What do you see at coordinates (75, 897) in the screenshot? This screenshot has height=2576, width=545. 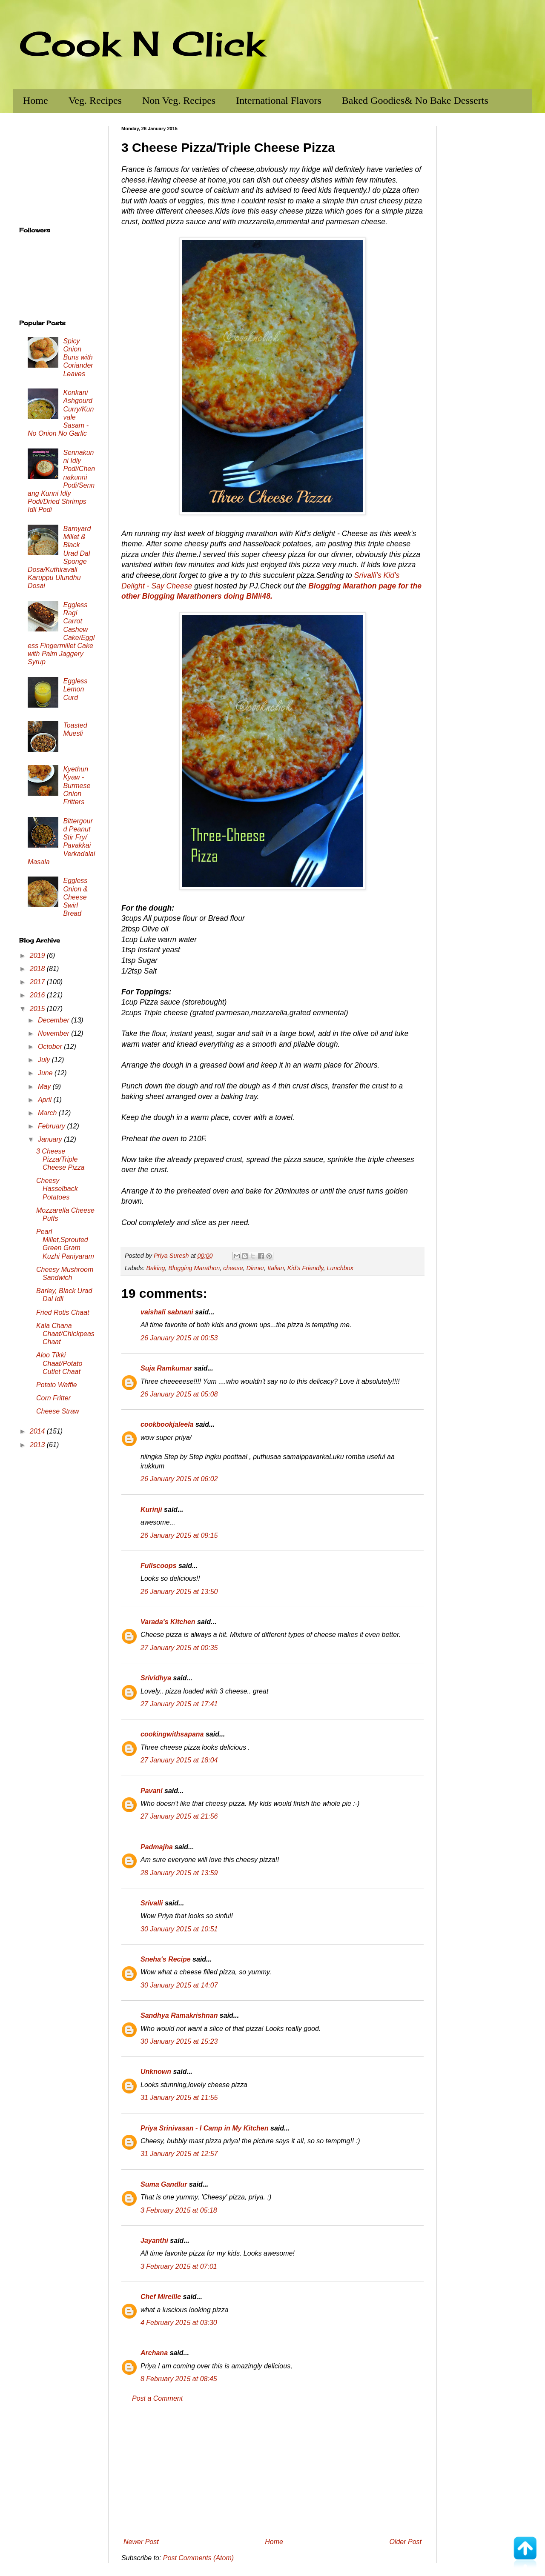 I see `Eggless Onion & Cheese Swirl Bread` at bounding box center [75, 897].